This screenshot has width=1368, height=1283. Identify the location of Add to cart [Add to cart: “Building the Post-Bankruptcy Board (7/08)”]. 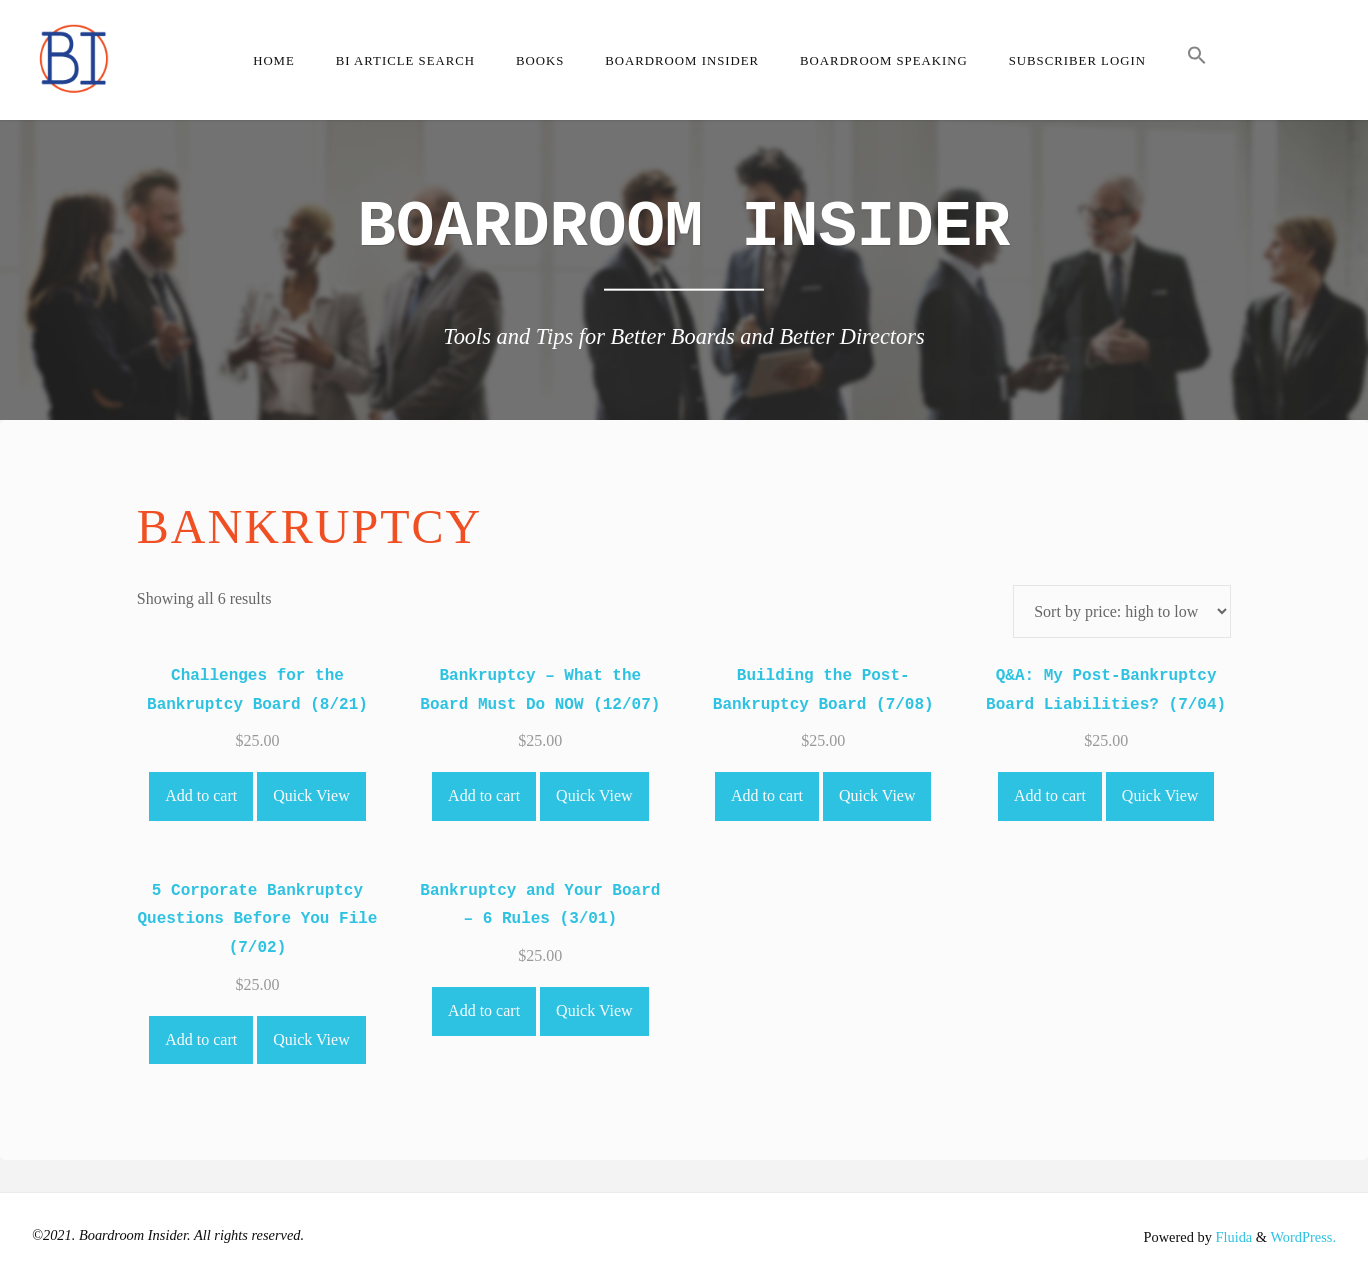
(767, 795).